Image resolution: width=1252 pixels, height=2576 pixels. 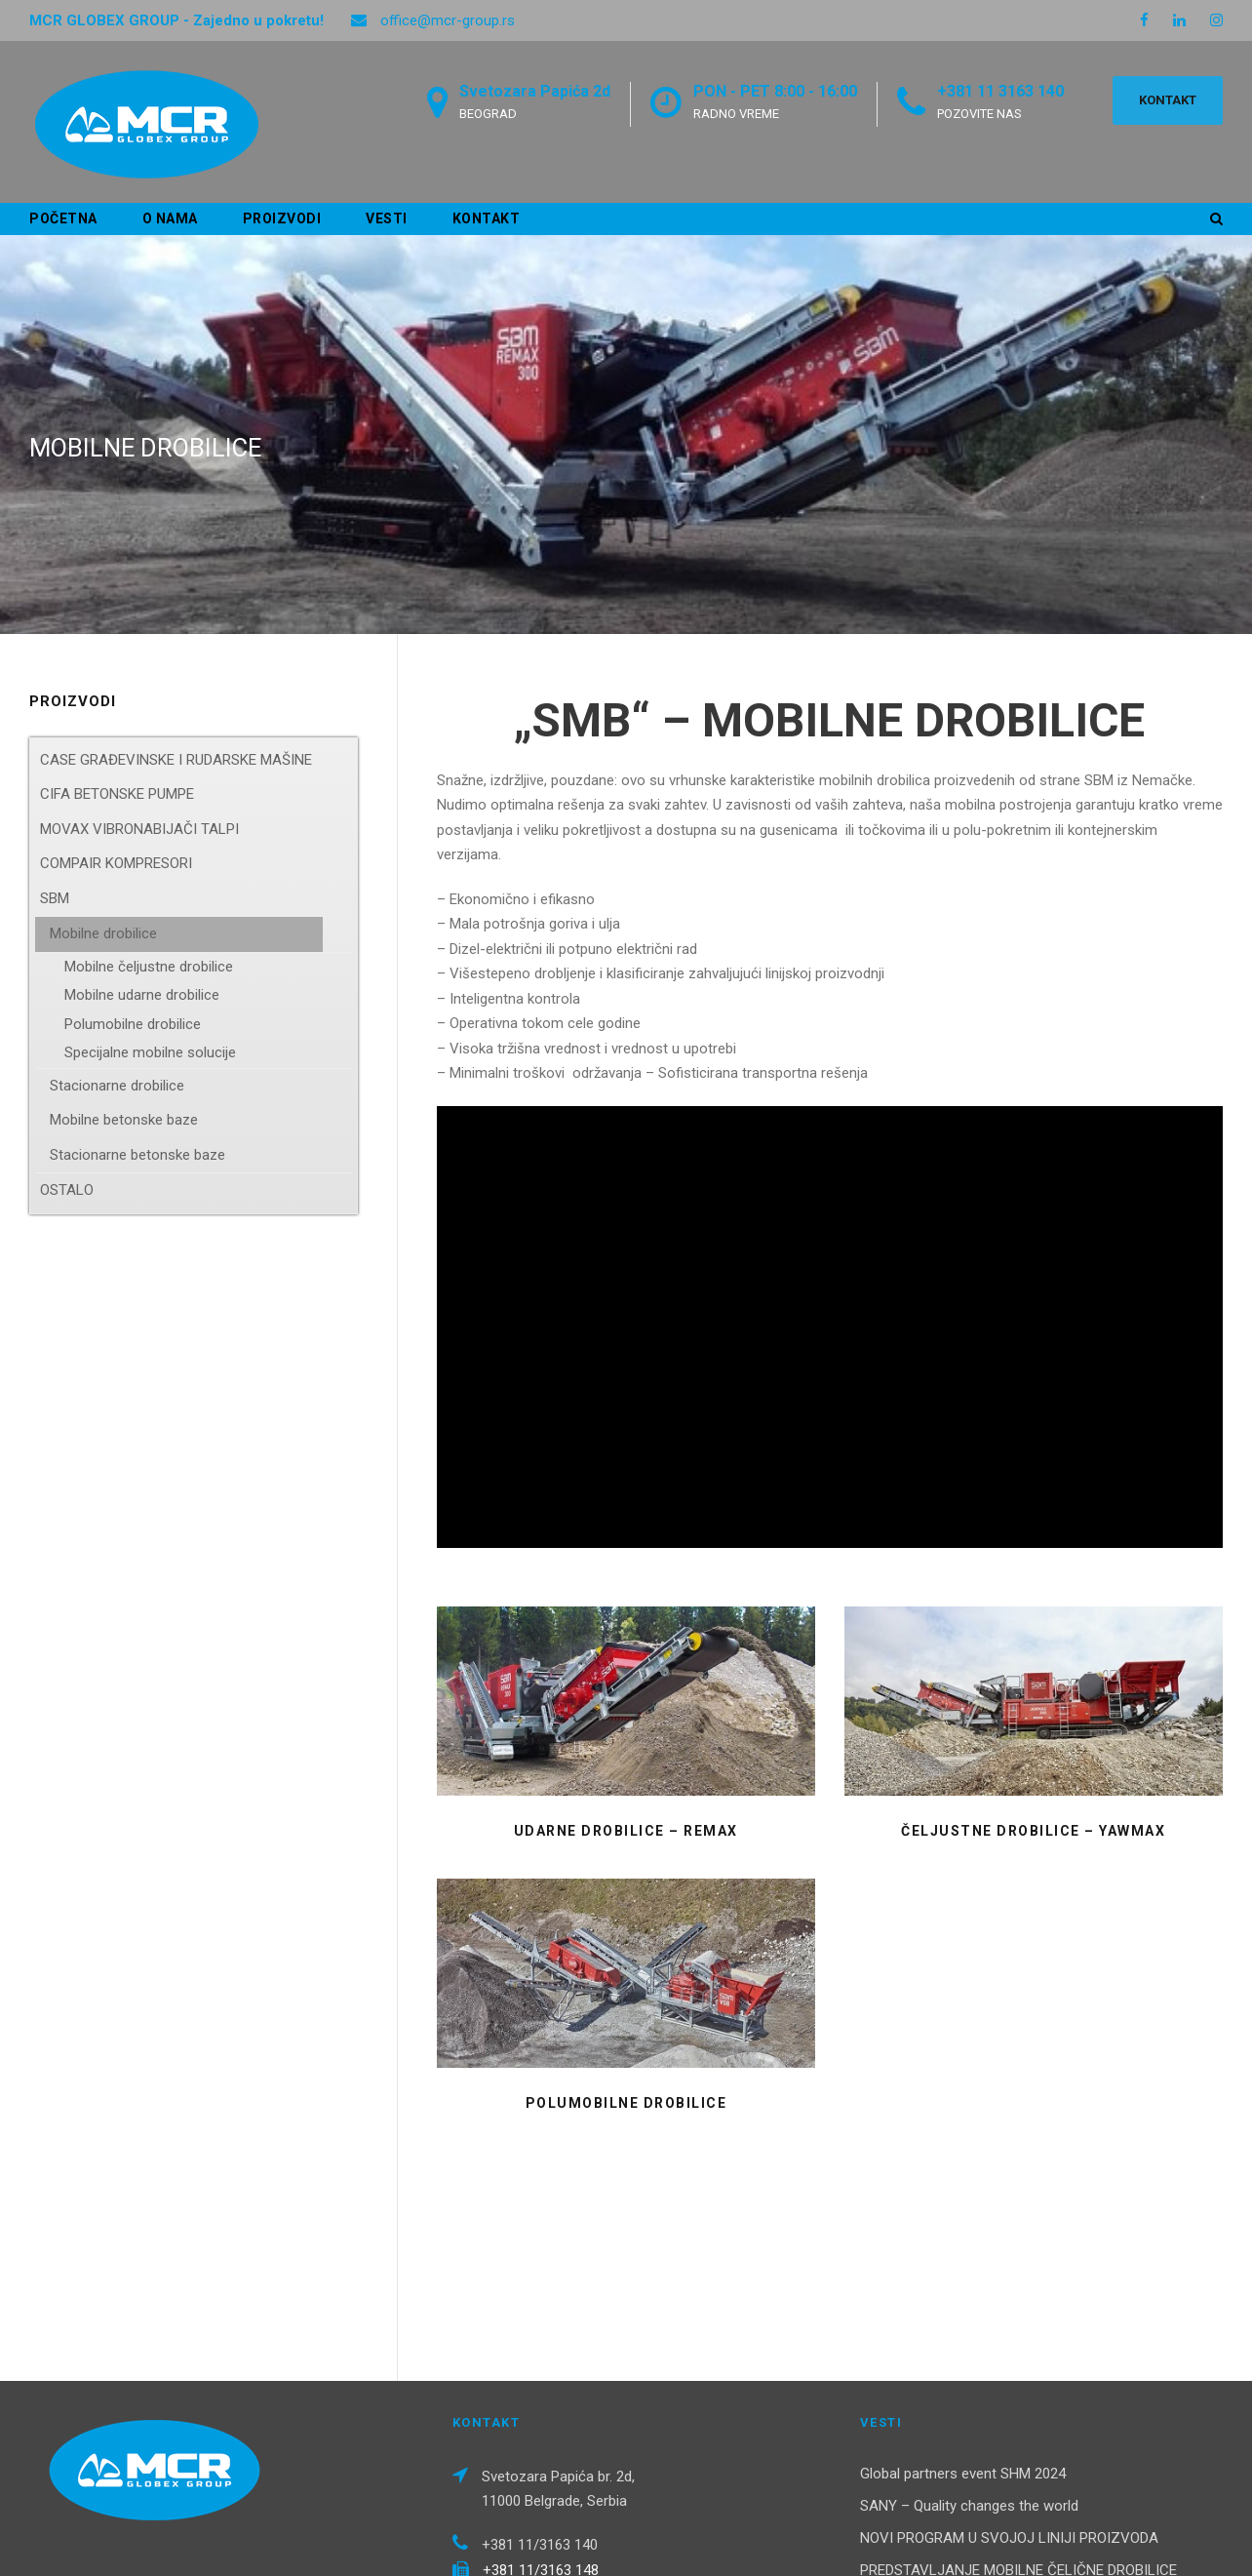 What do you see at coordinates (963, 2310) in the screenshot?
I see `Global partners event SHM 2024` at bounding box center [963, 2310].